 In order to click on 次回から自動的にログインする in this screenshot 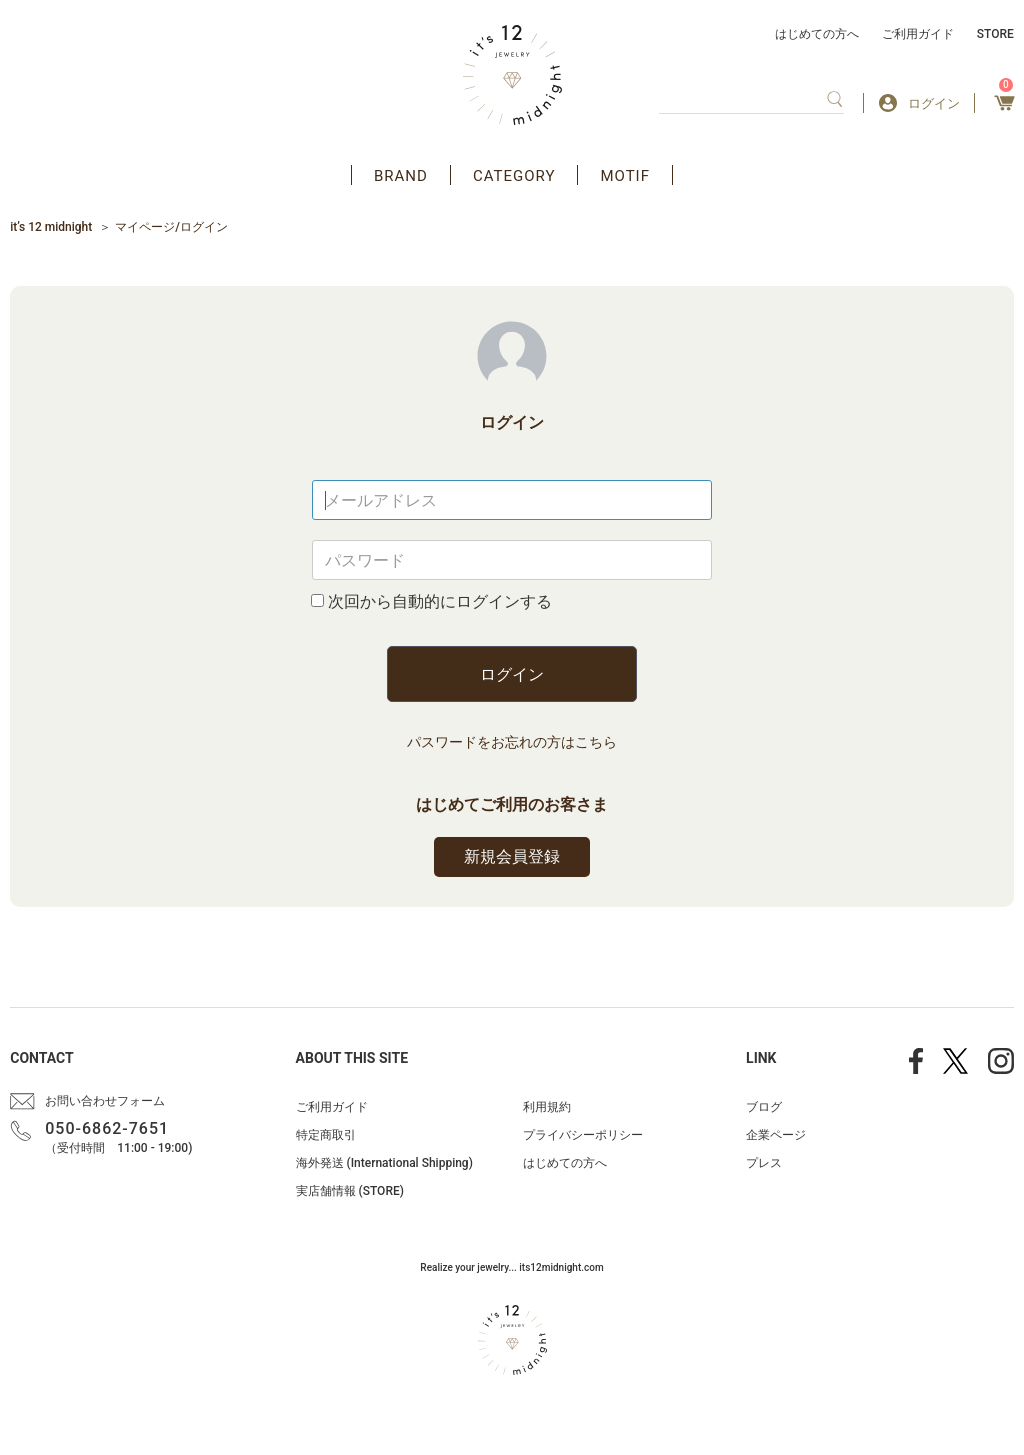, I will do `click(440, 601)`.